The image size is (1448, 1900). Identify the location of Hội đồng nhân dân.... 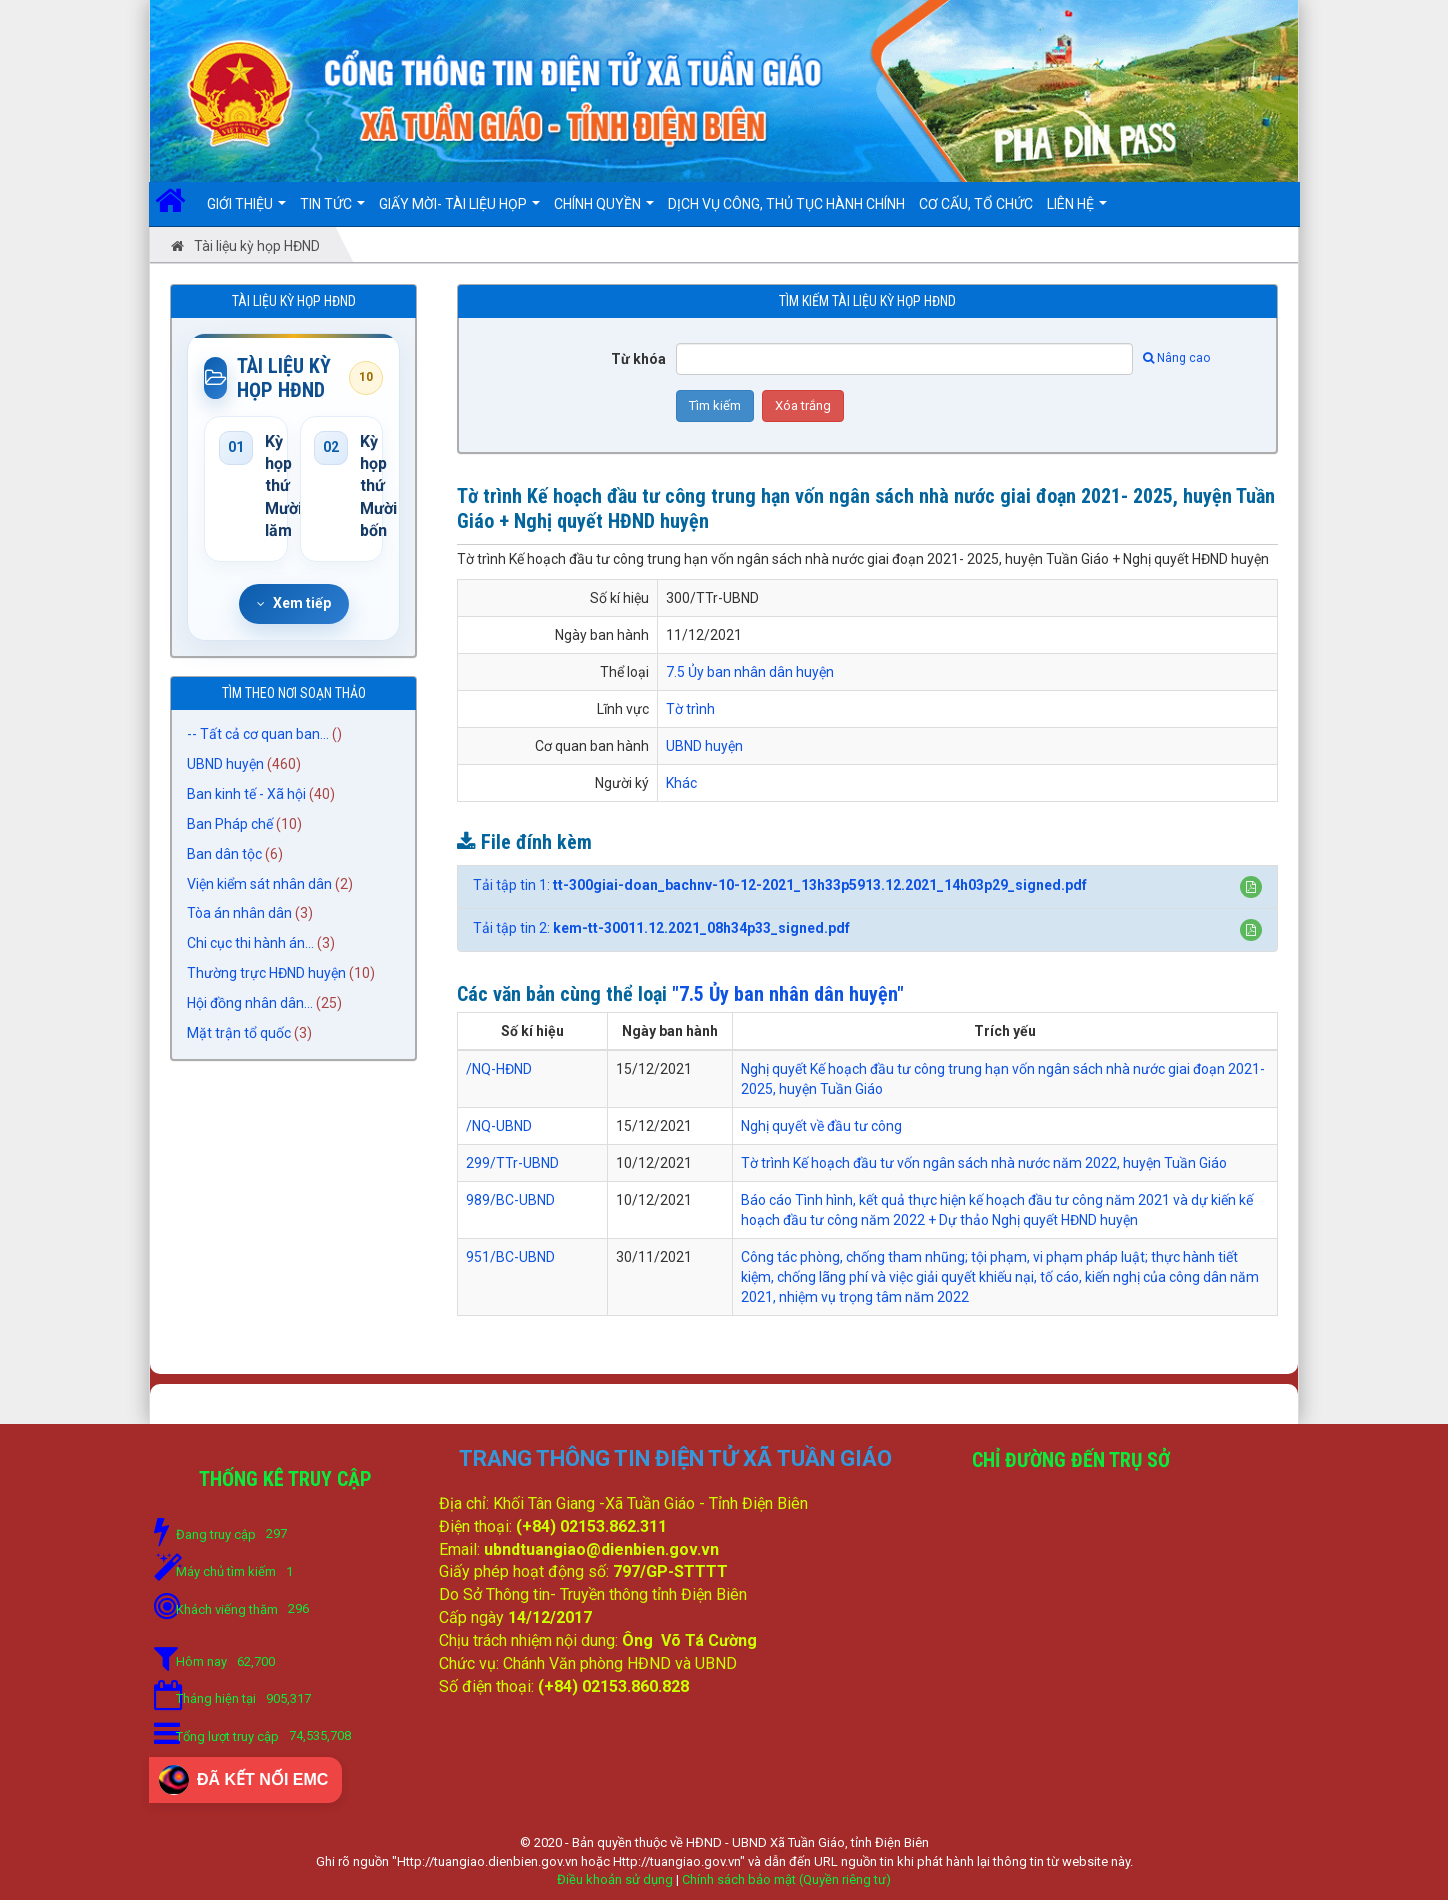
(250, 1004).